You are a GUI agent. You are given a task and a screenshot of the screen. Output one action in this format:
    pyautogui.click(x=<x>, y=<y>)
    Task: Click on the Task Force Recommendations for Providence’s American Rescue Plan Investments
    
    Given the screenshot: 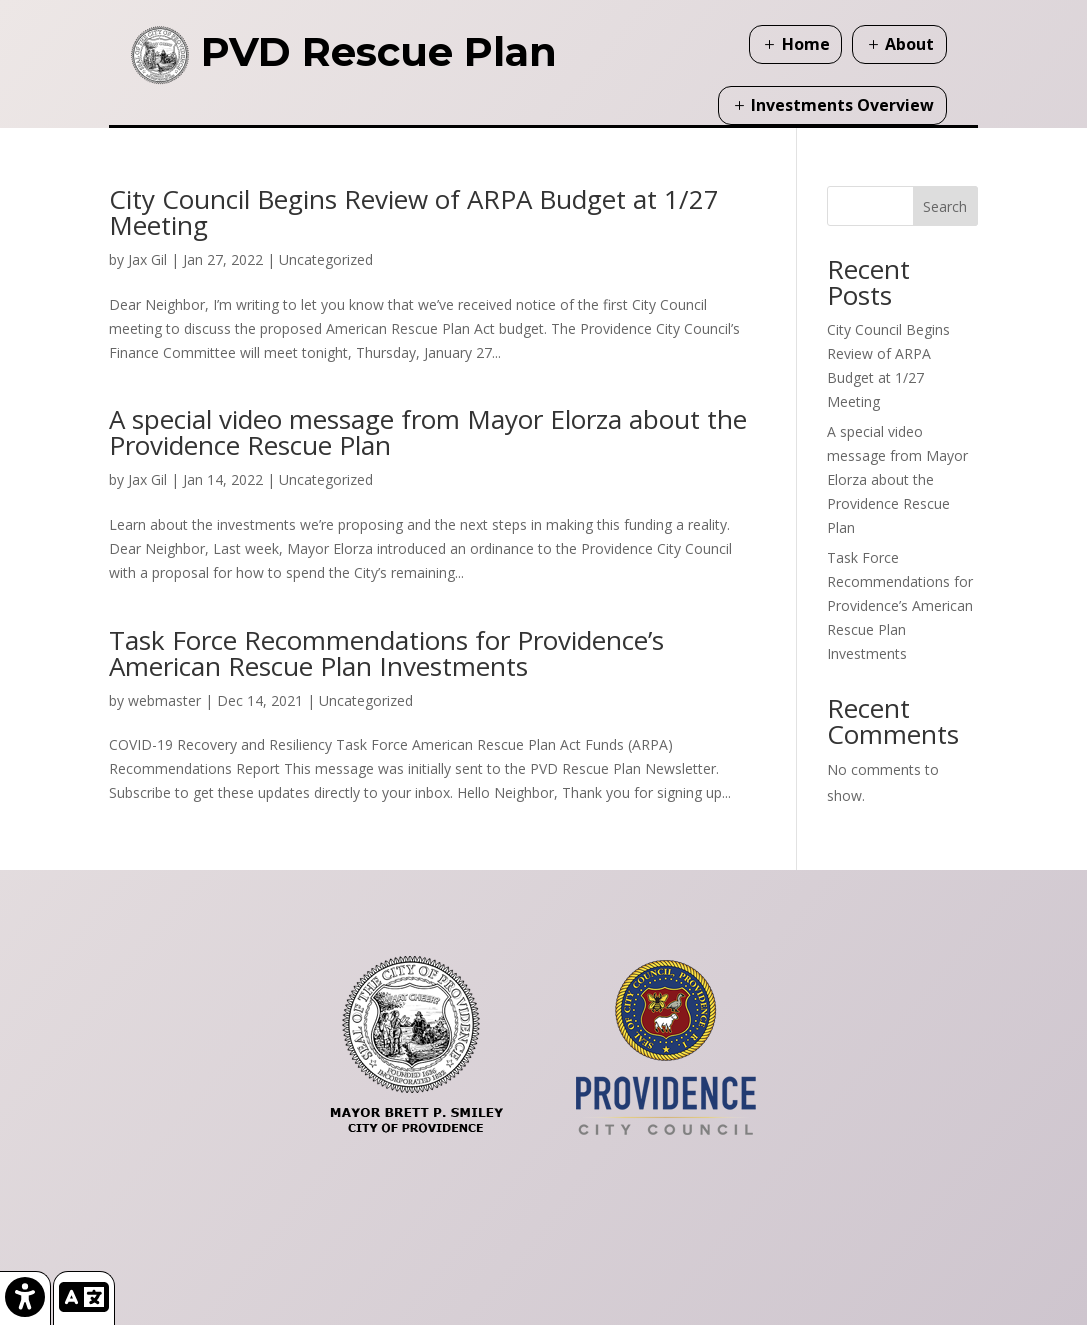 What is the action you would take?
    pyautogui.click(x=386, y=653)
    